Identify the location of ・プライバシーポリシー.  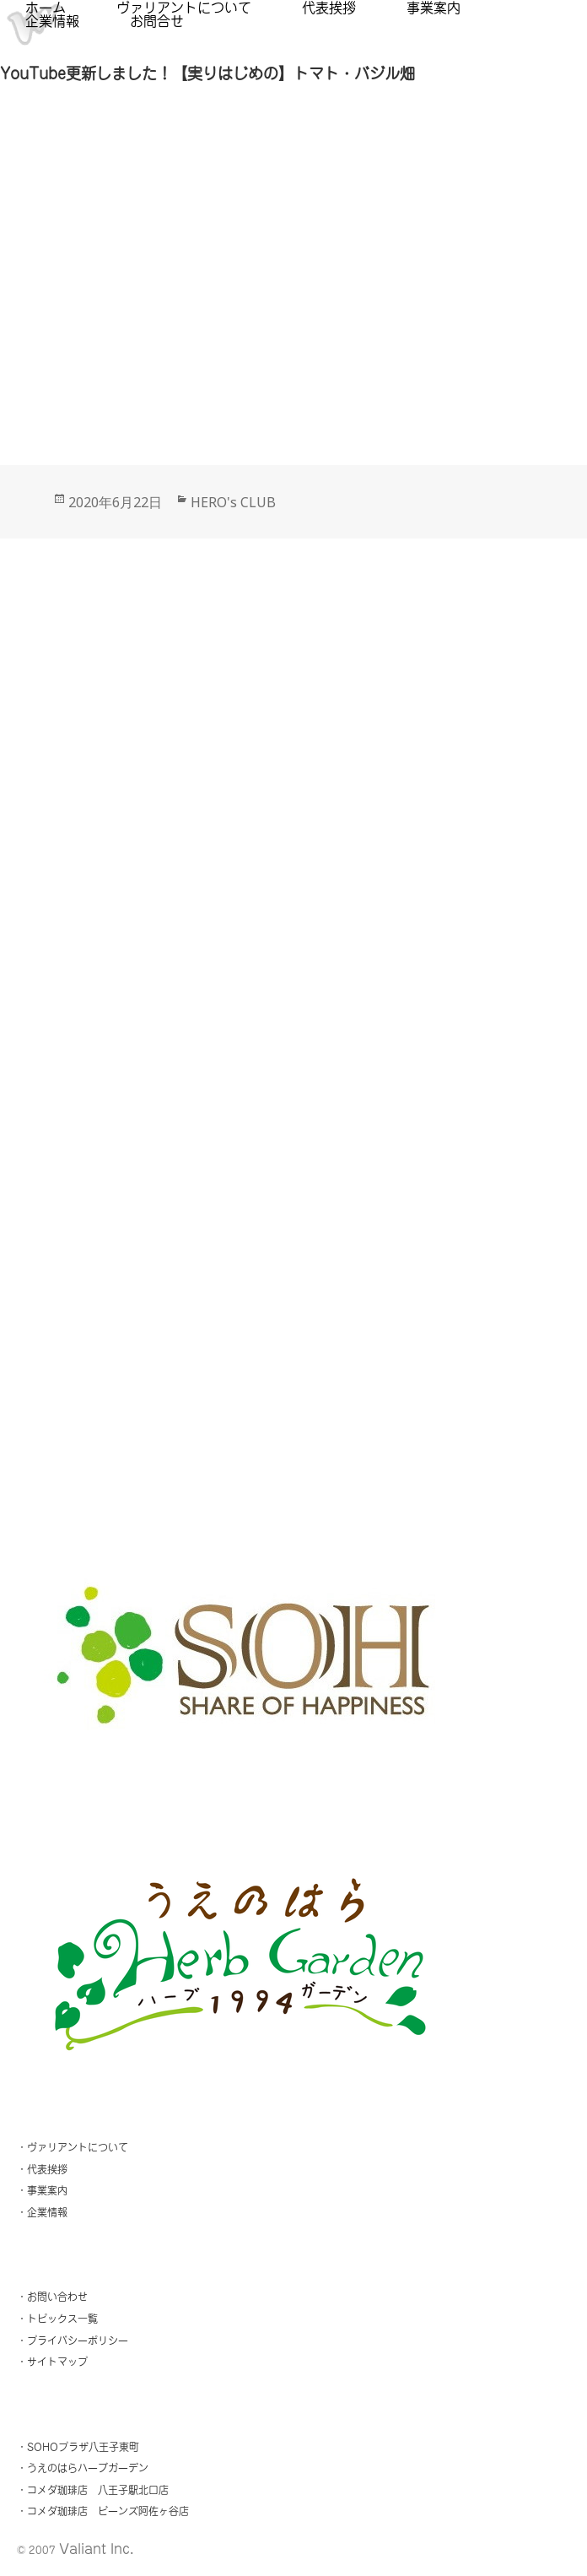
(72, 2340).